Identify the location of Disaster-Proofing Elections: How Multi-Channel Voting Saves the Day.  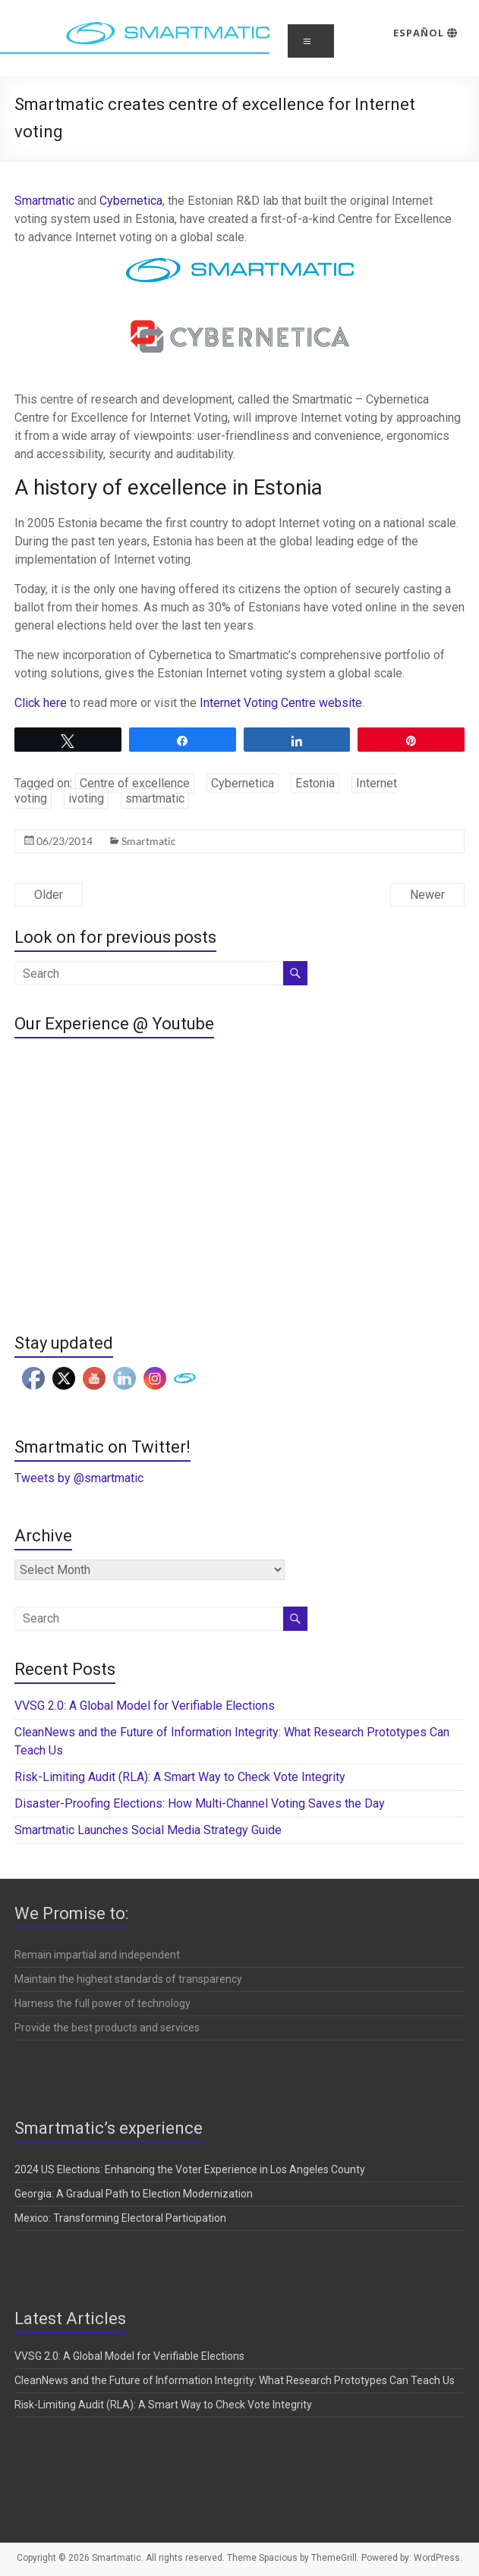
(199, 1803).